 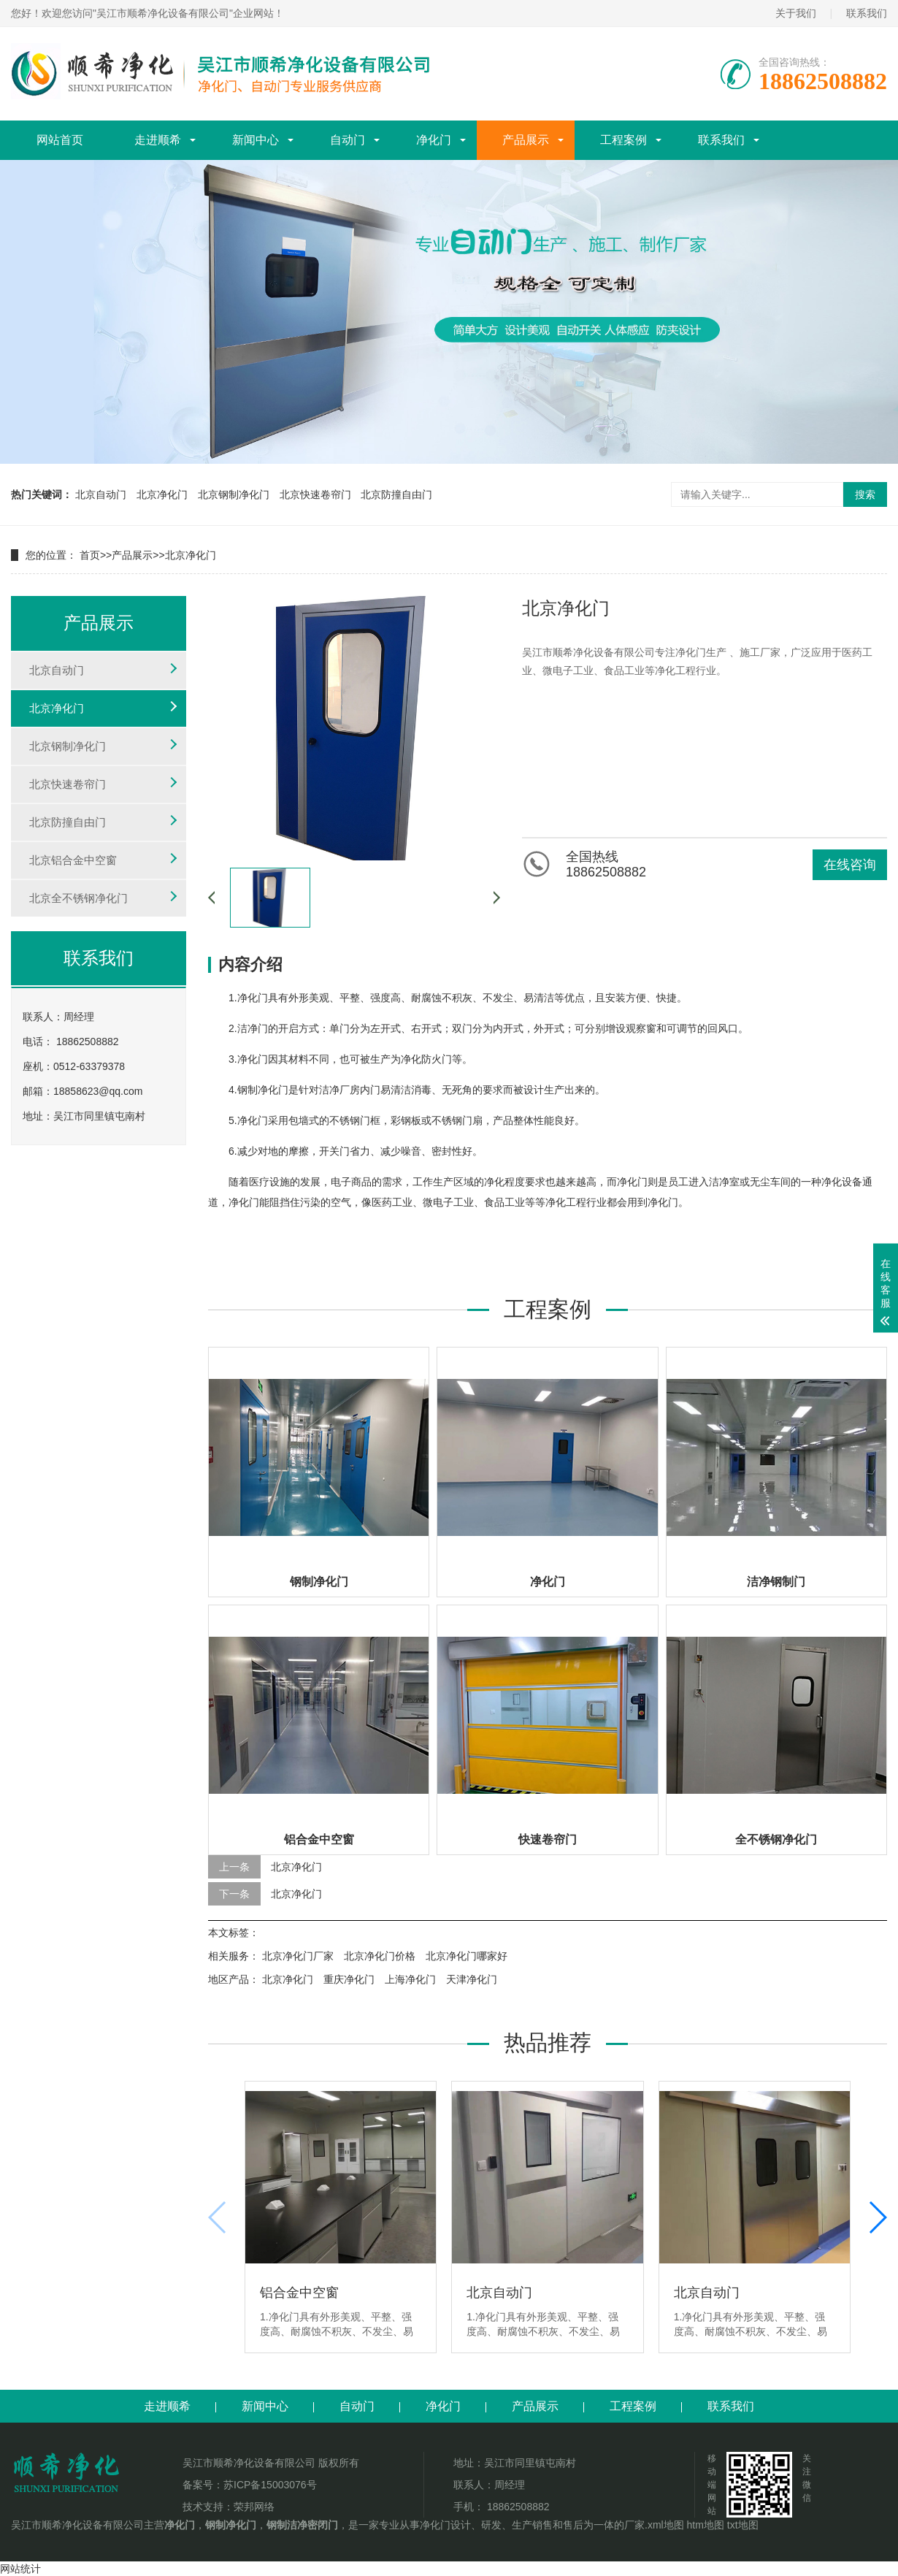 What do you see at coordinates (157, 140) in the screenshot?
I see `走进顺希` at bounding box center [157, 140].